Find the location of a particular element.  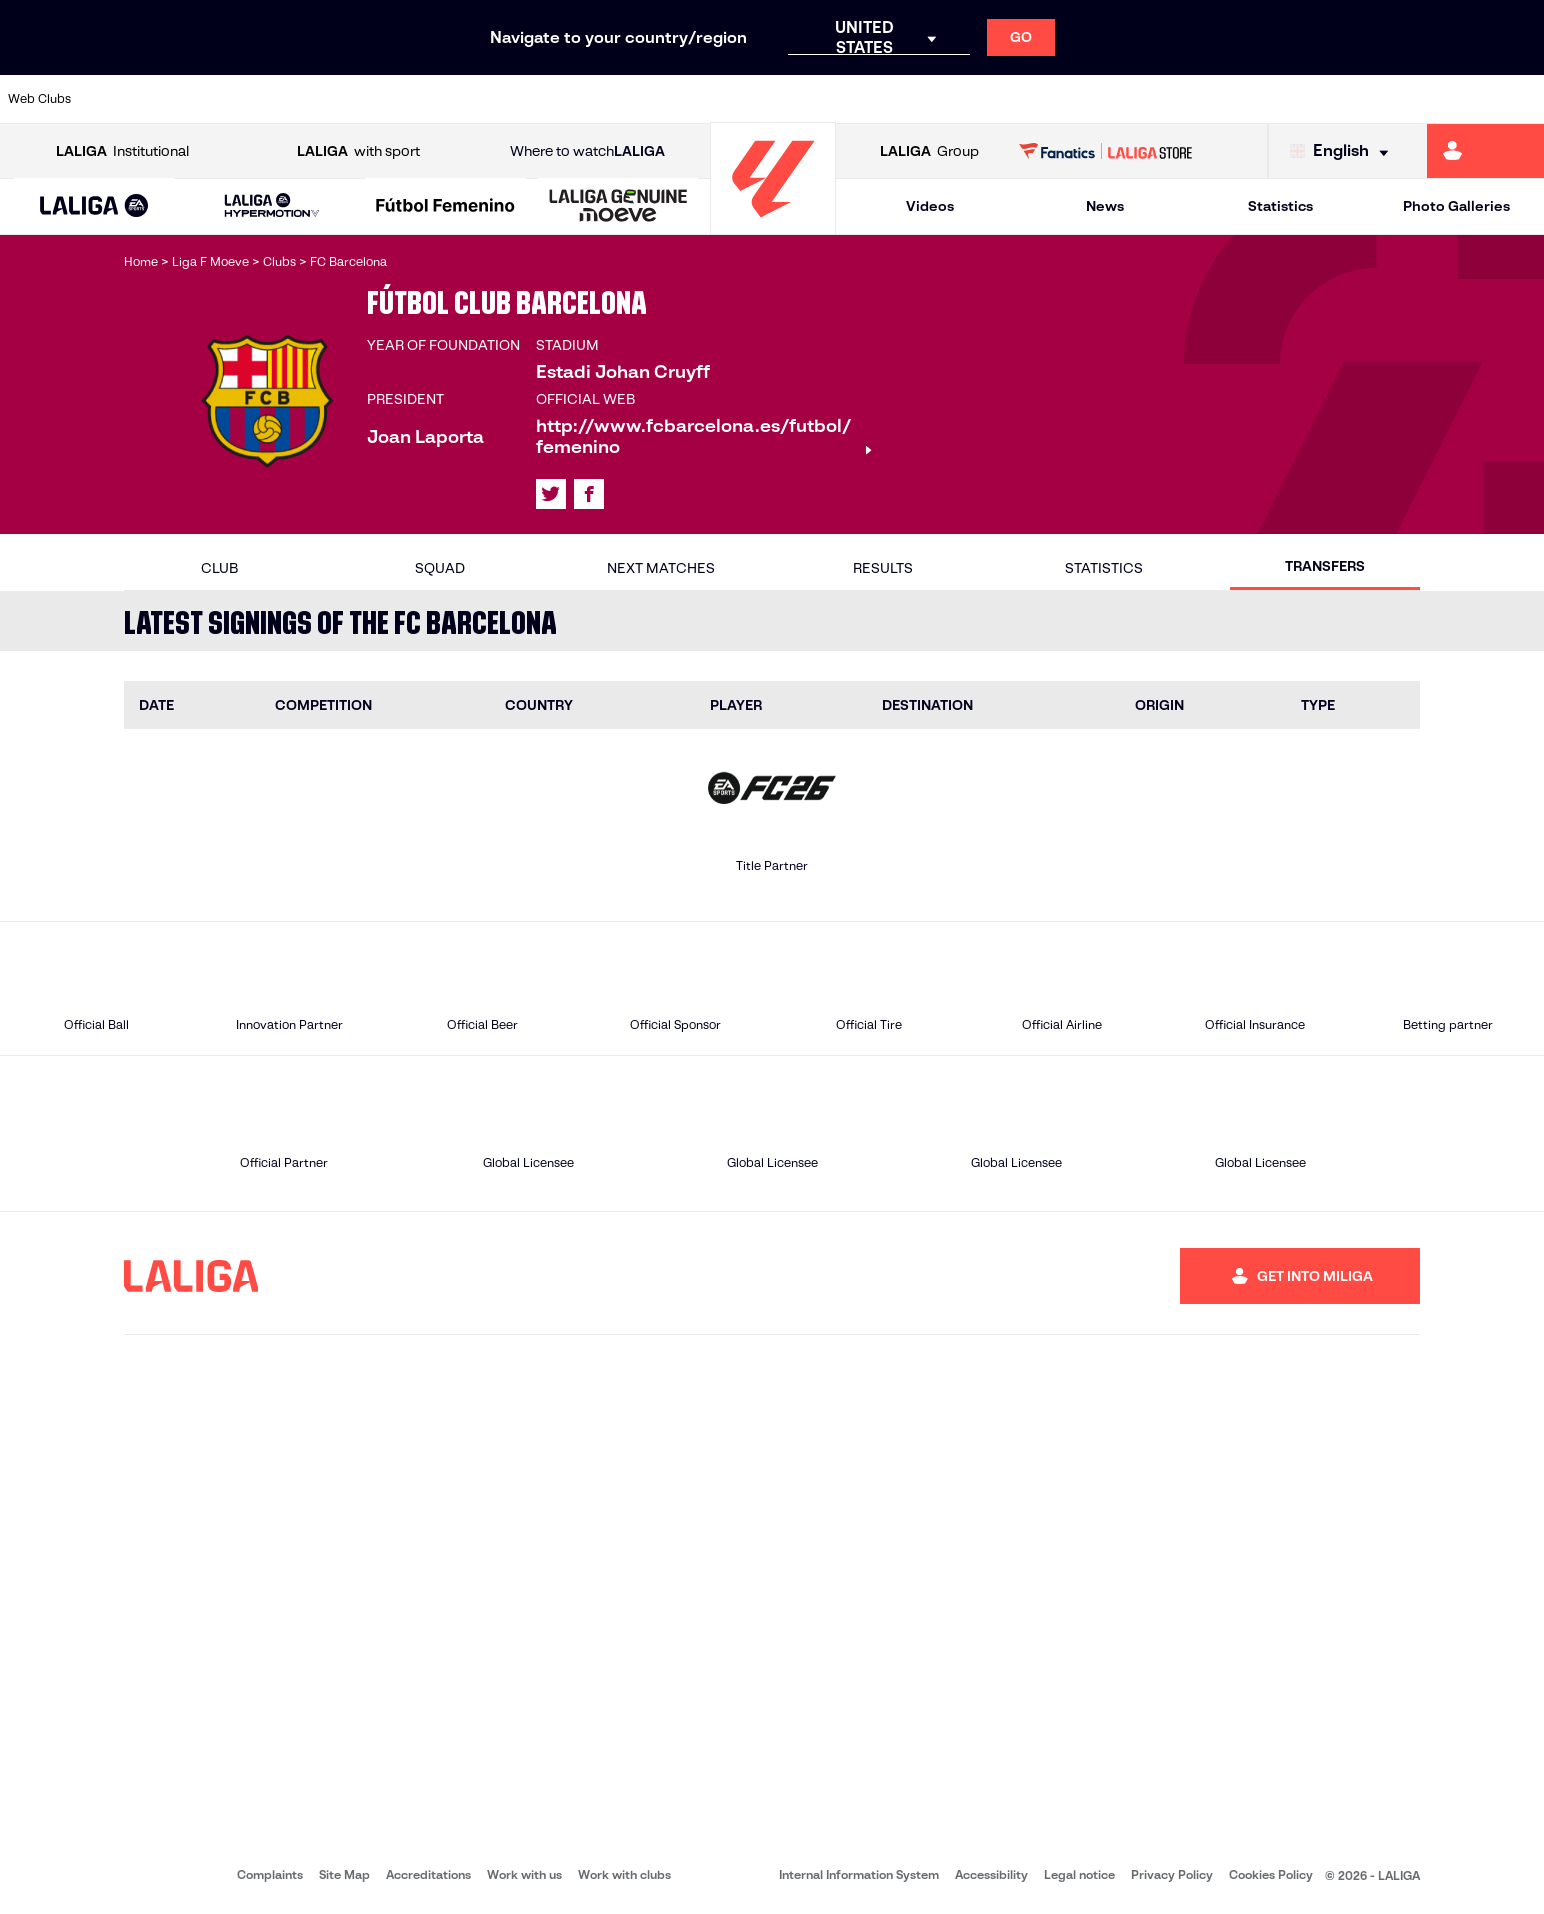

Accessibility is located at coordinates (991, 1874).